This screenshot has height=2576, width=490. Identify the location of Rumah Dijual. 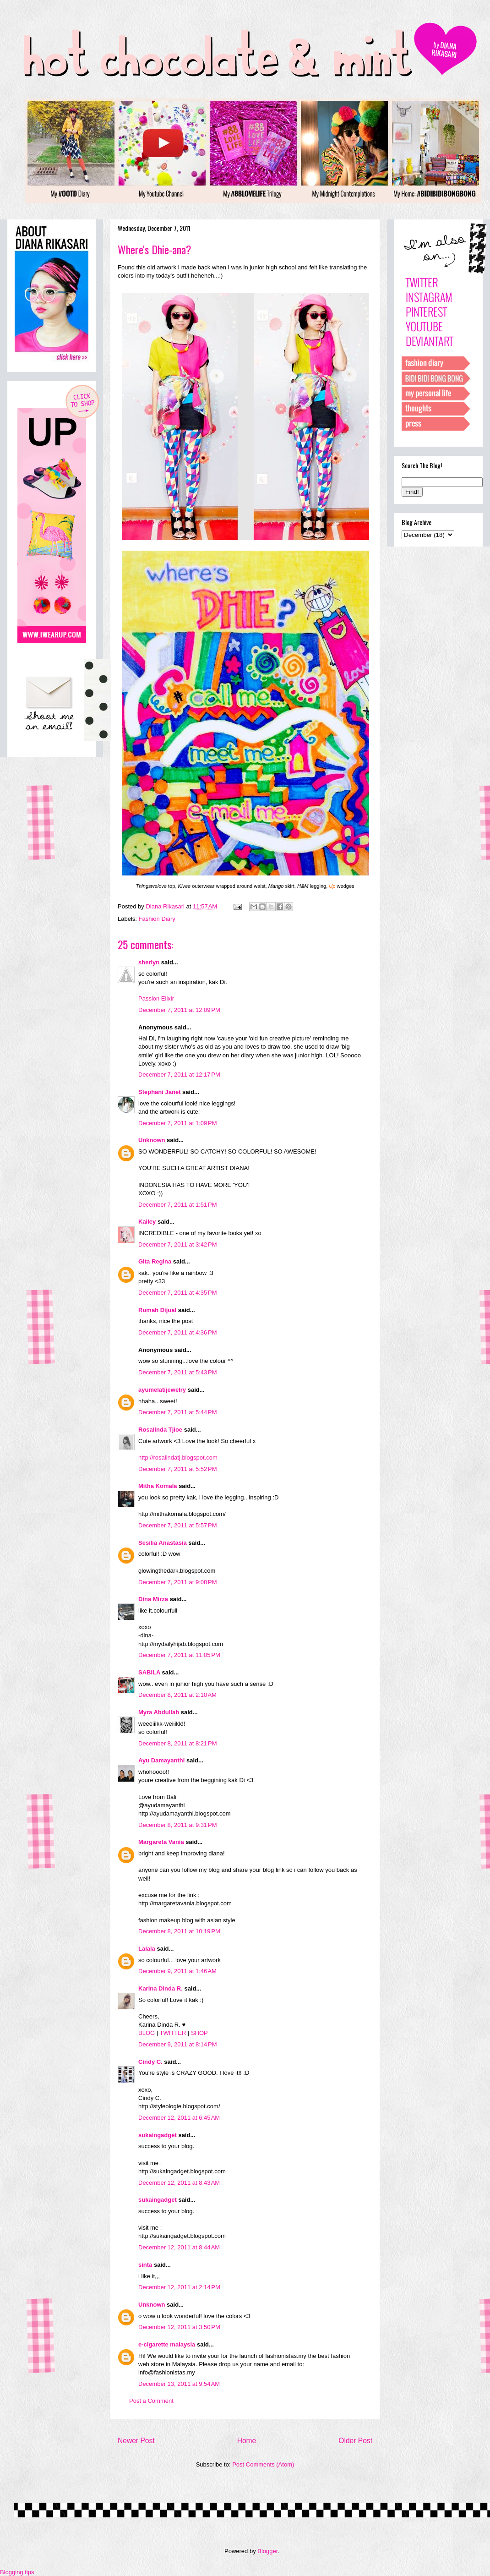
(157, 1310).